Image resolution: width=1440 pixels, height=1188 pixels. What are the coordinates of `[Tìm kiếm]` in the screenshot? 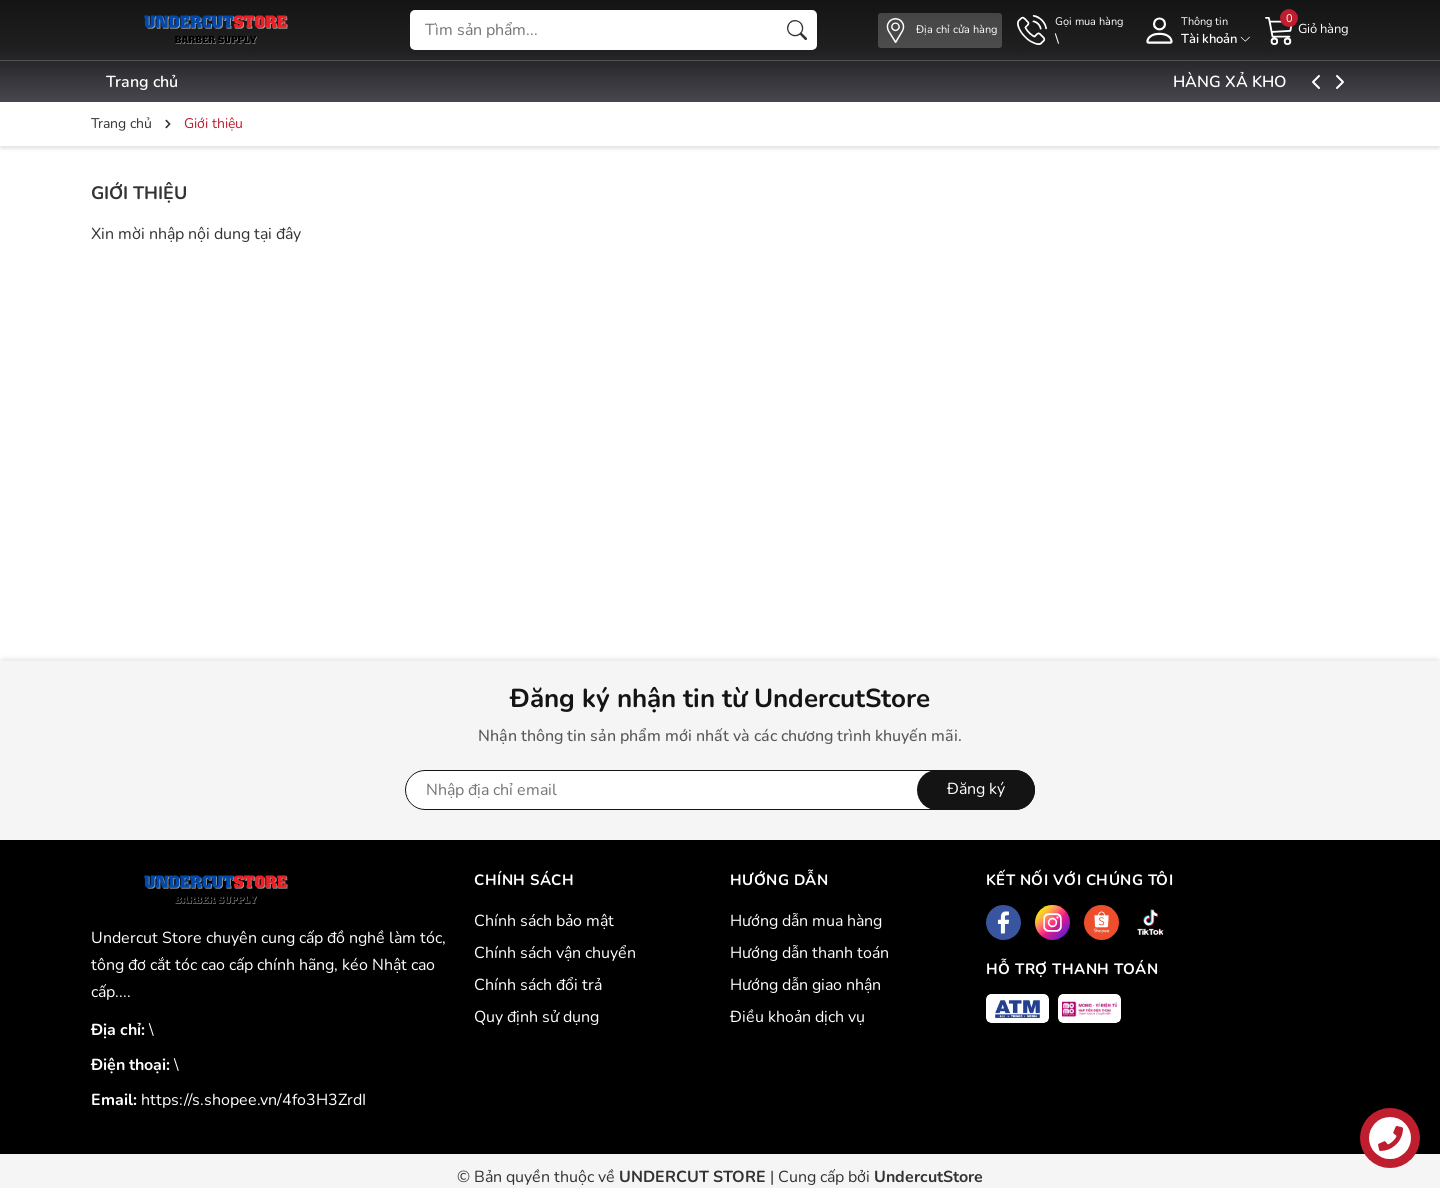 It's located at (797, 30).